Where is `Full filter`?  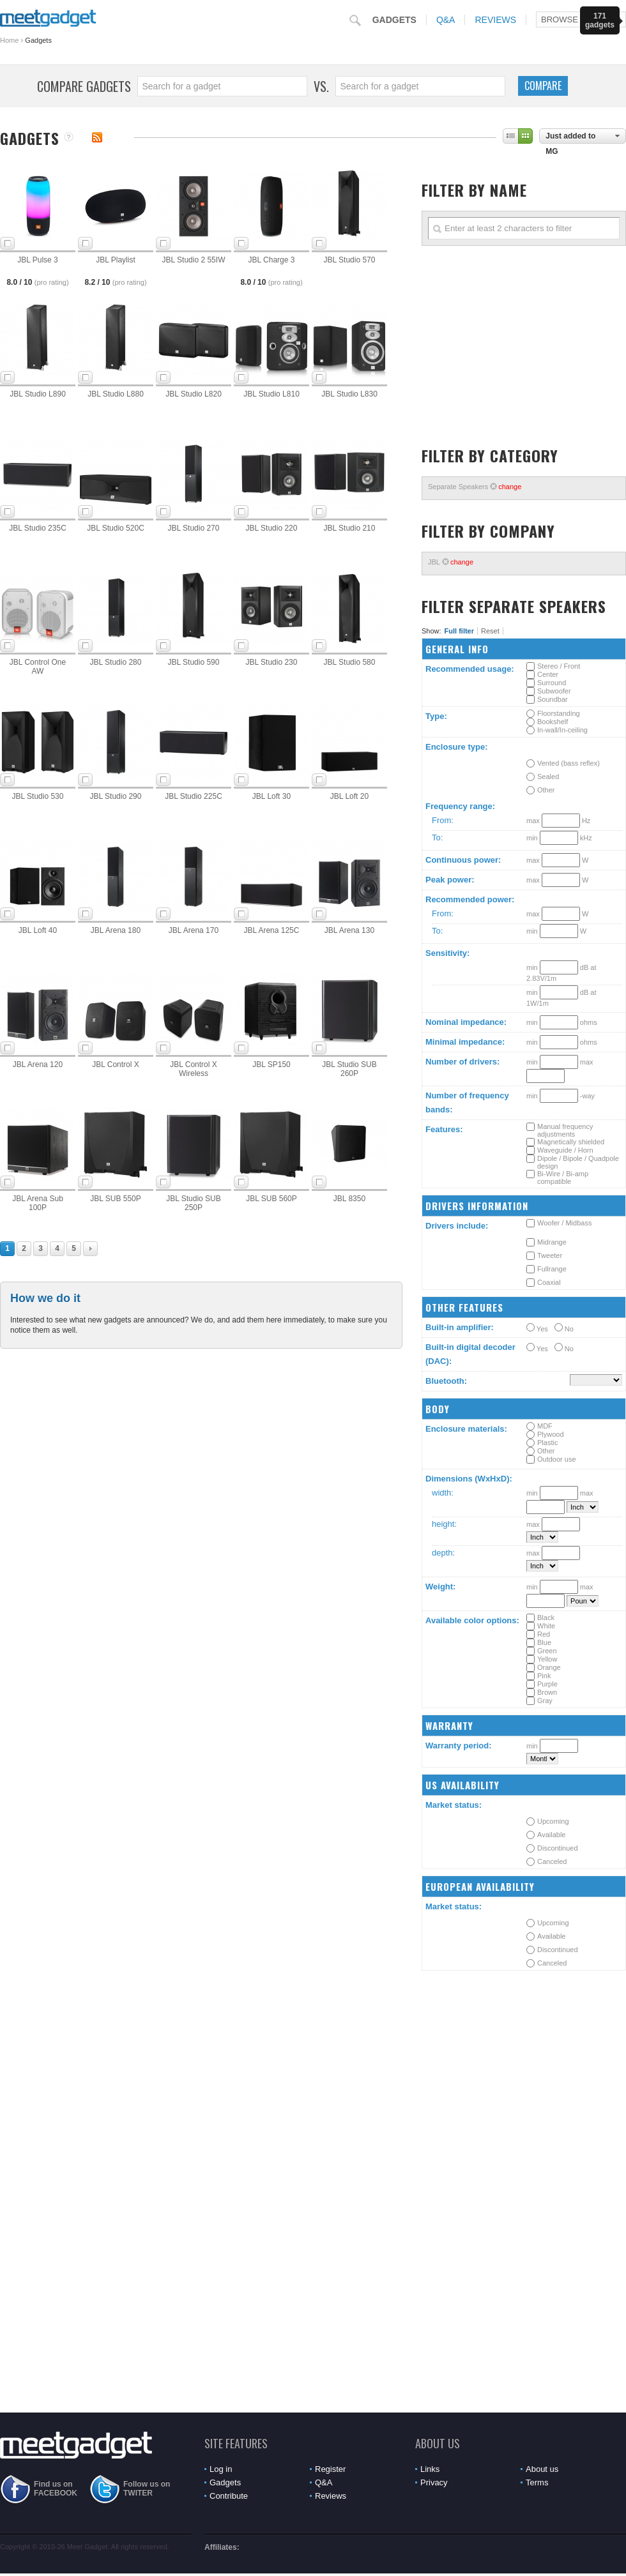 Full filter is located at coordinates (459, 631).